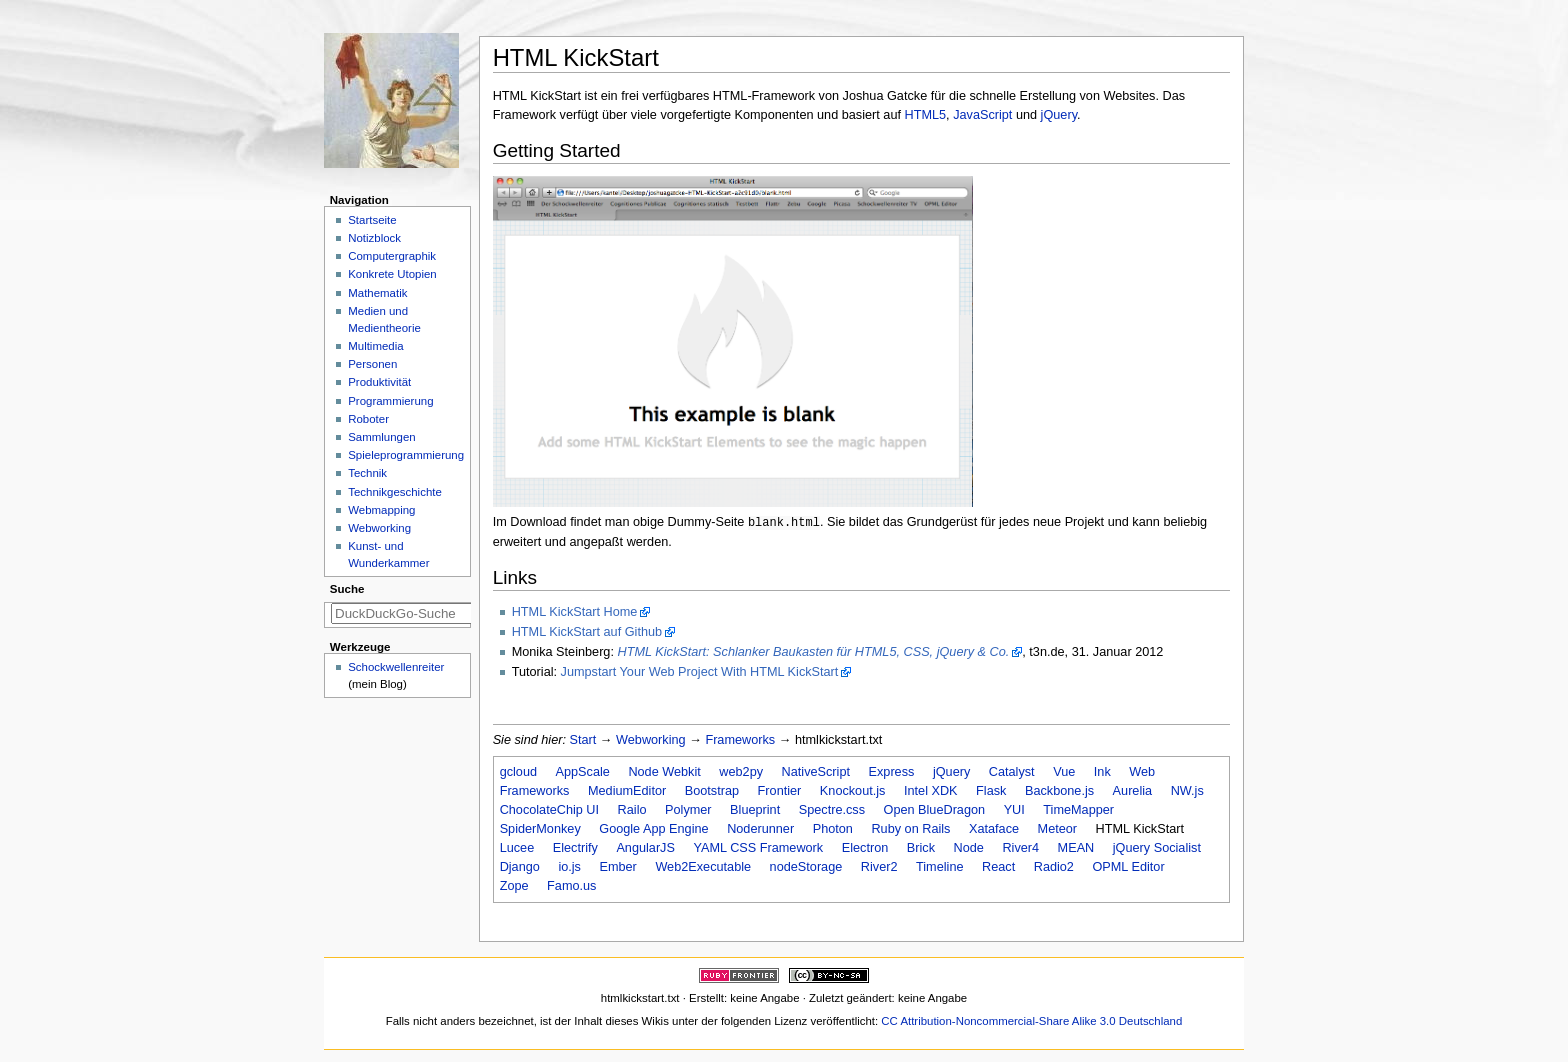  Describe the element at coordinates (982, 115) in the screenshot. I see `JavaScript` at that location.